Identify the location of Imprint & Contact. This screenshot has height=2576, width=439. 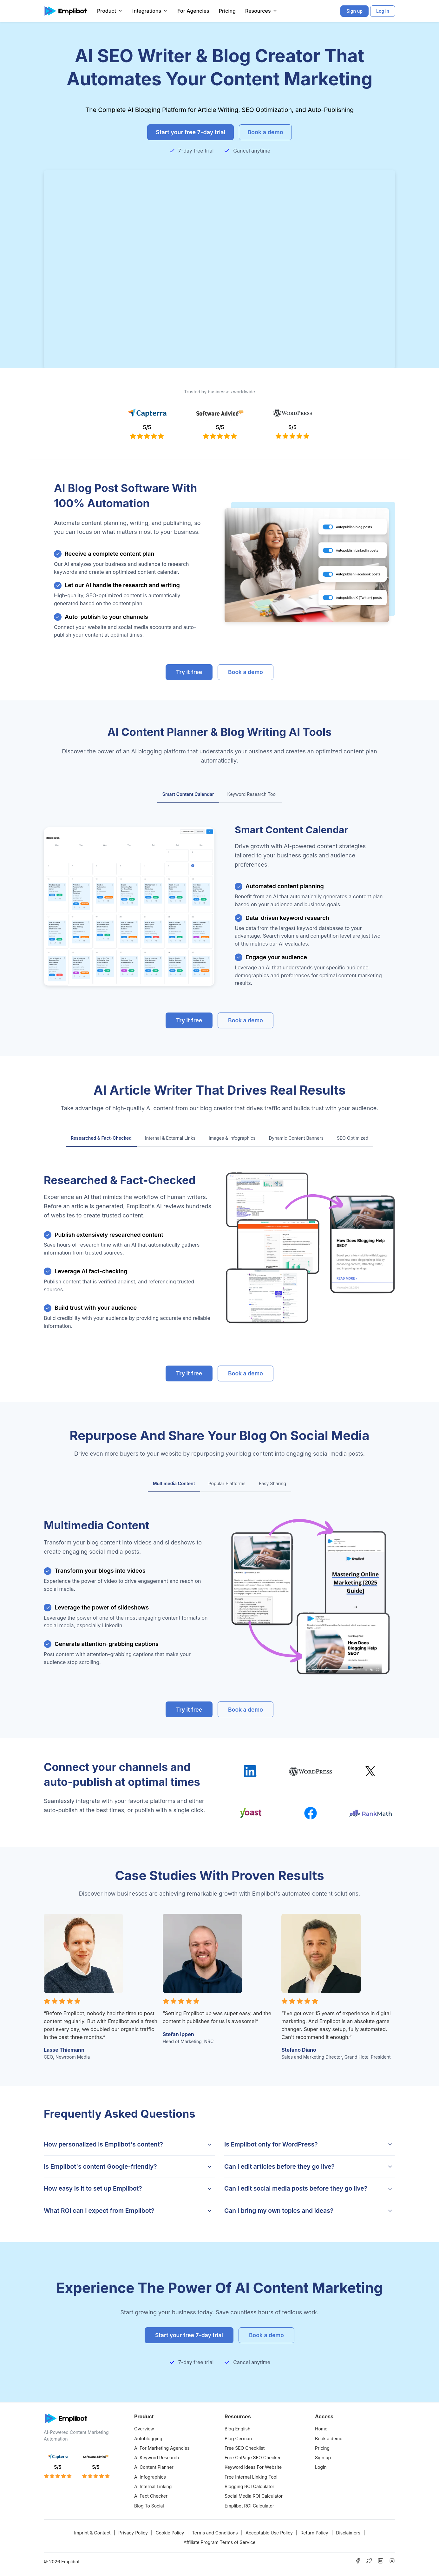
(92, 2532).